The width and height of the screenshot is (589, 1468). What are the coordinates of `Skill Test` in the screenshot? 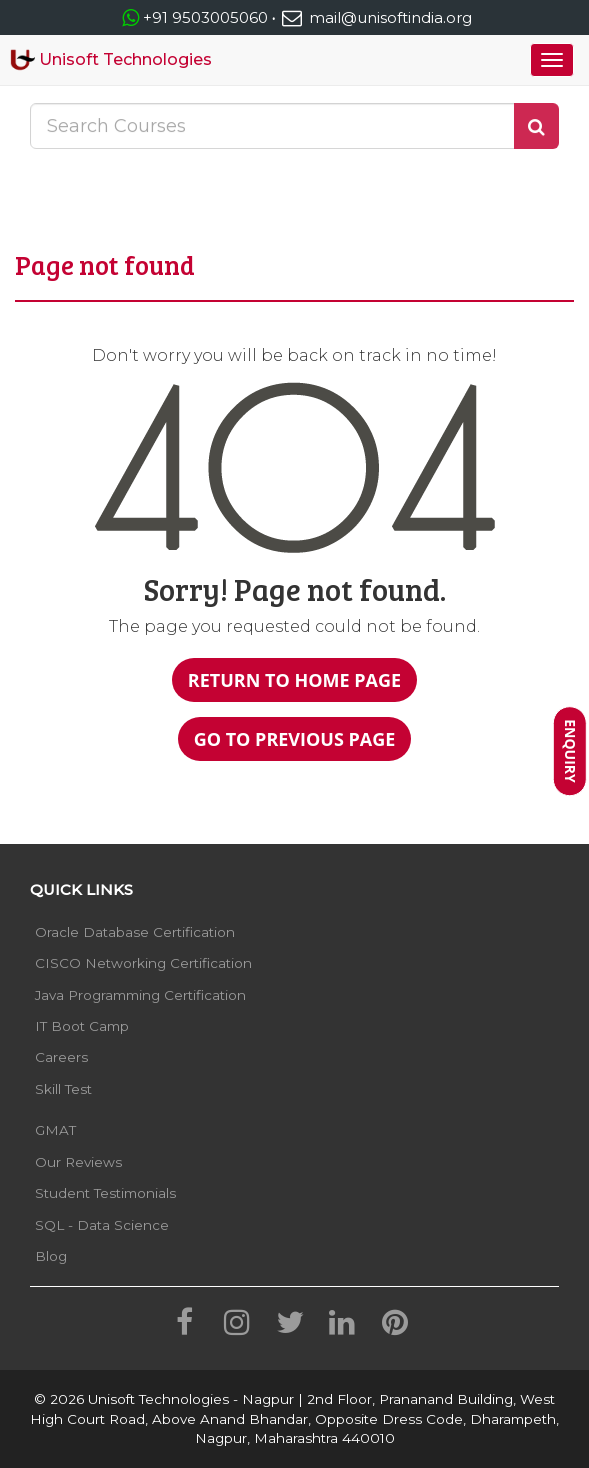 It's located at (63, 1089).